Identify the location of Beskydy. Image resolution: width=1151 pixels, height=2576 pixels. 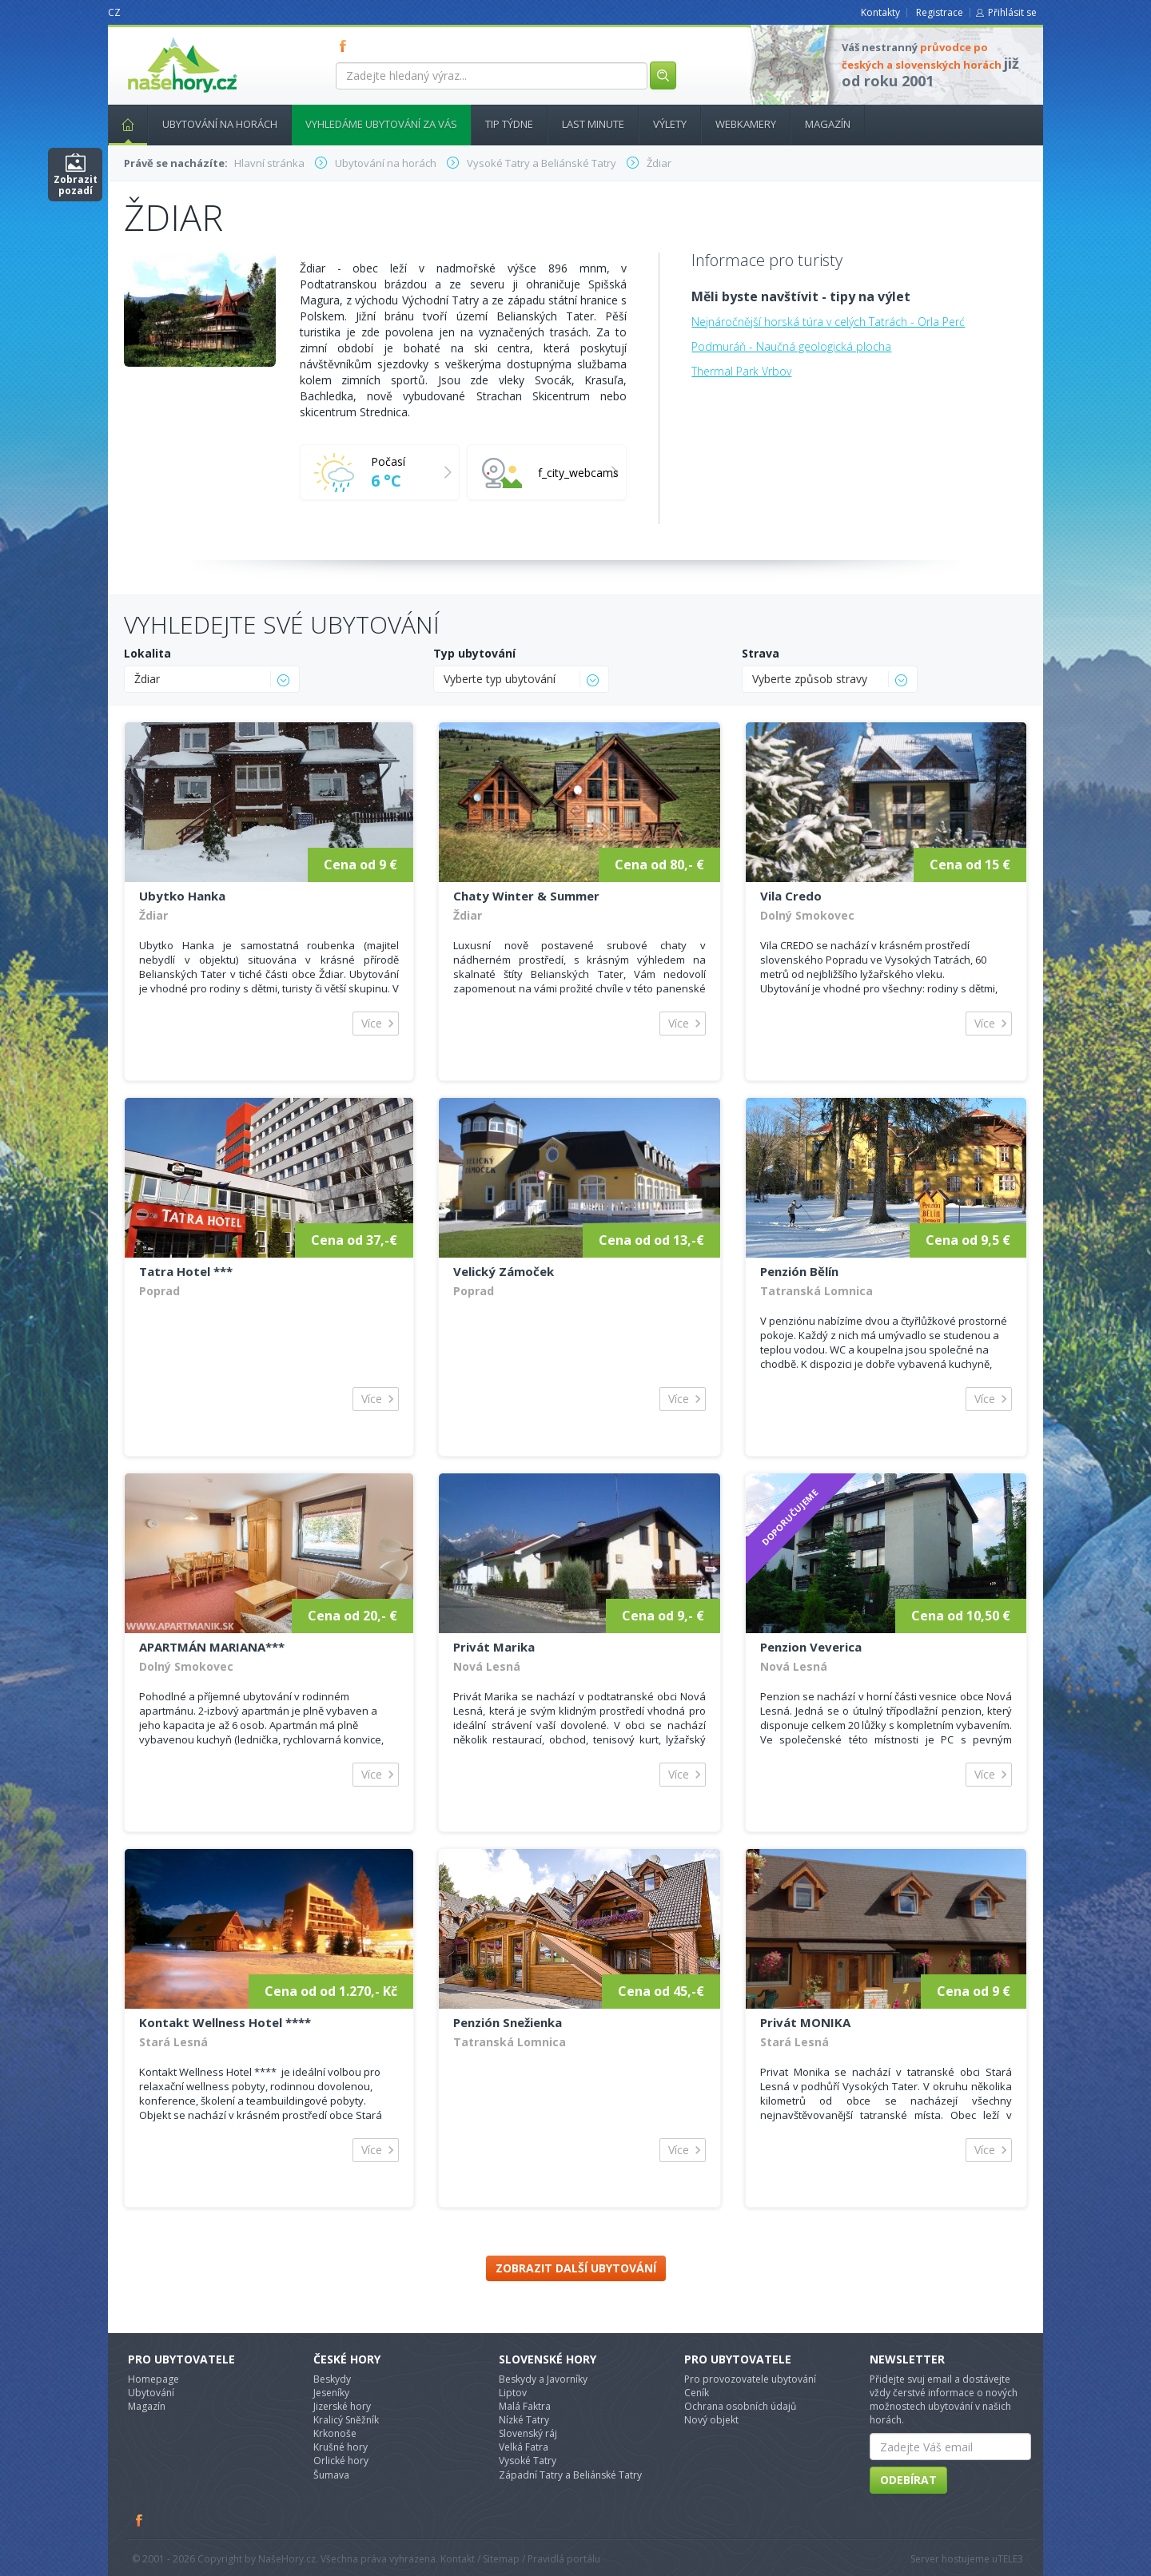
(332, 2379).